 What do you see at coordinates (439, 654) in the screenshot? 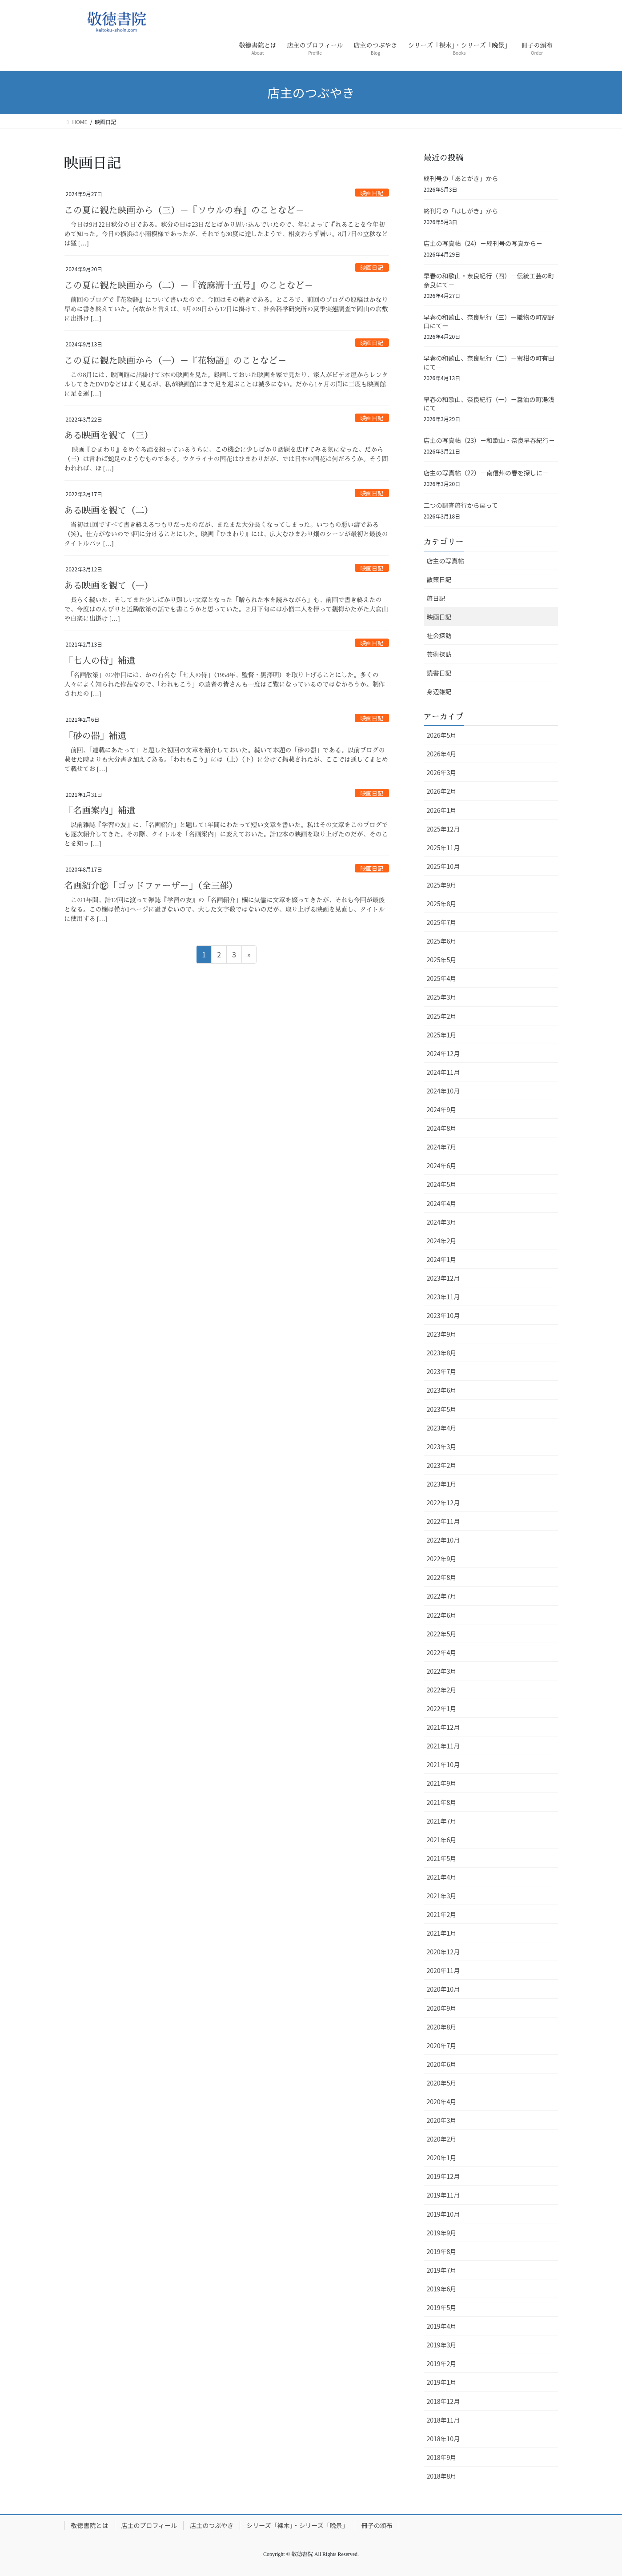
I see `芸術探訪` at bounding box center [439, 654].